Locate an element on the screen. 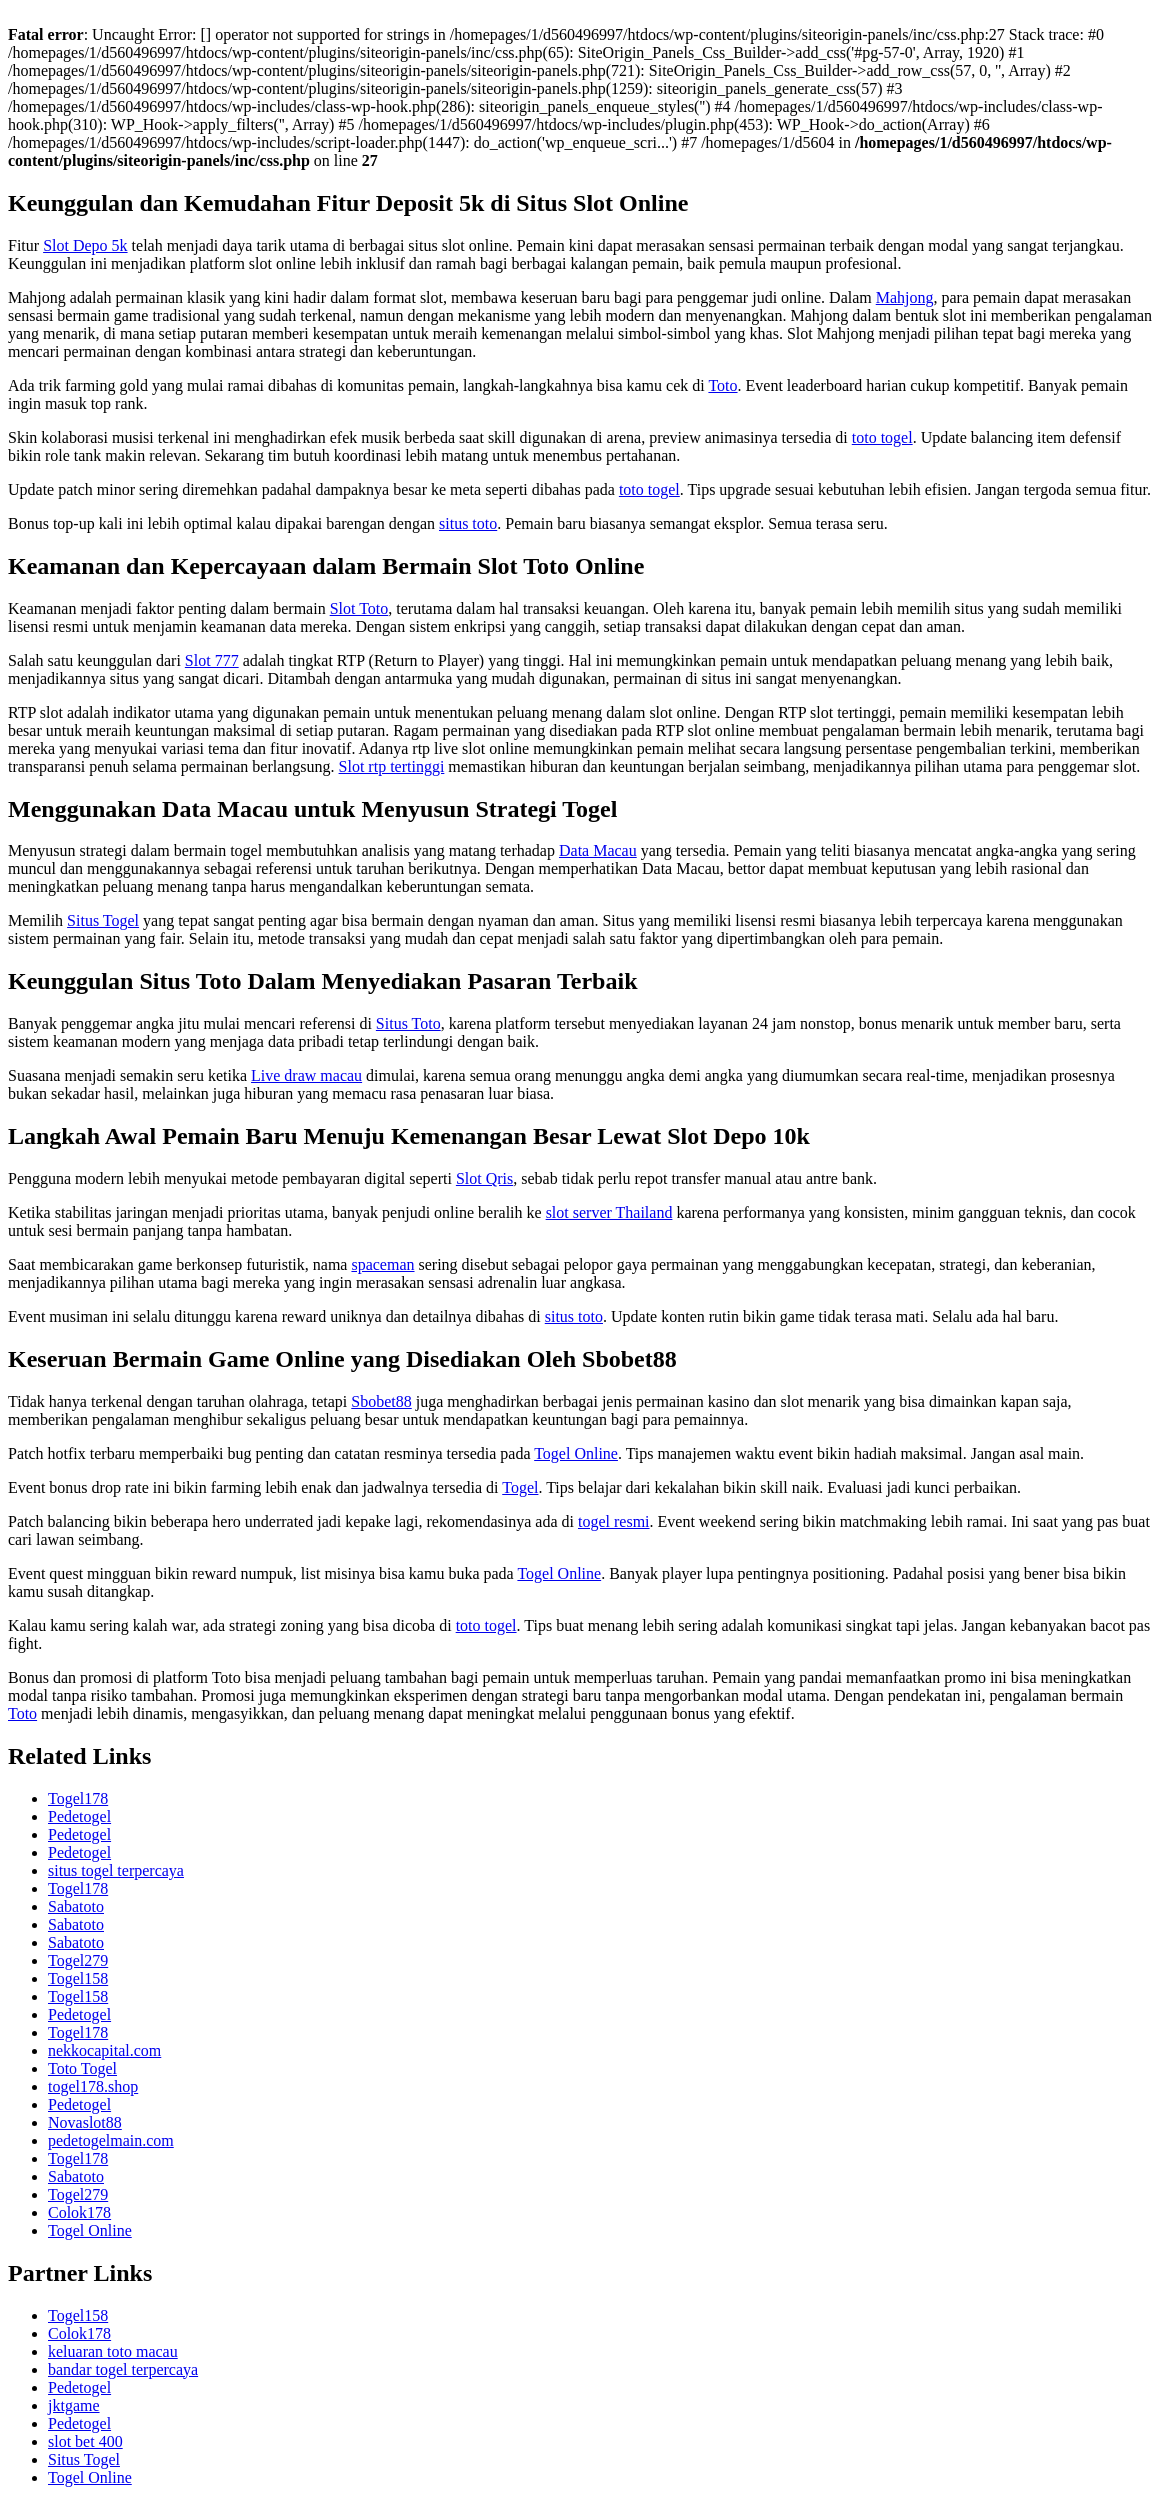 The width and height of the screenshot is (1163, 2503). Togel158 is located at coordinates (78, 1978).